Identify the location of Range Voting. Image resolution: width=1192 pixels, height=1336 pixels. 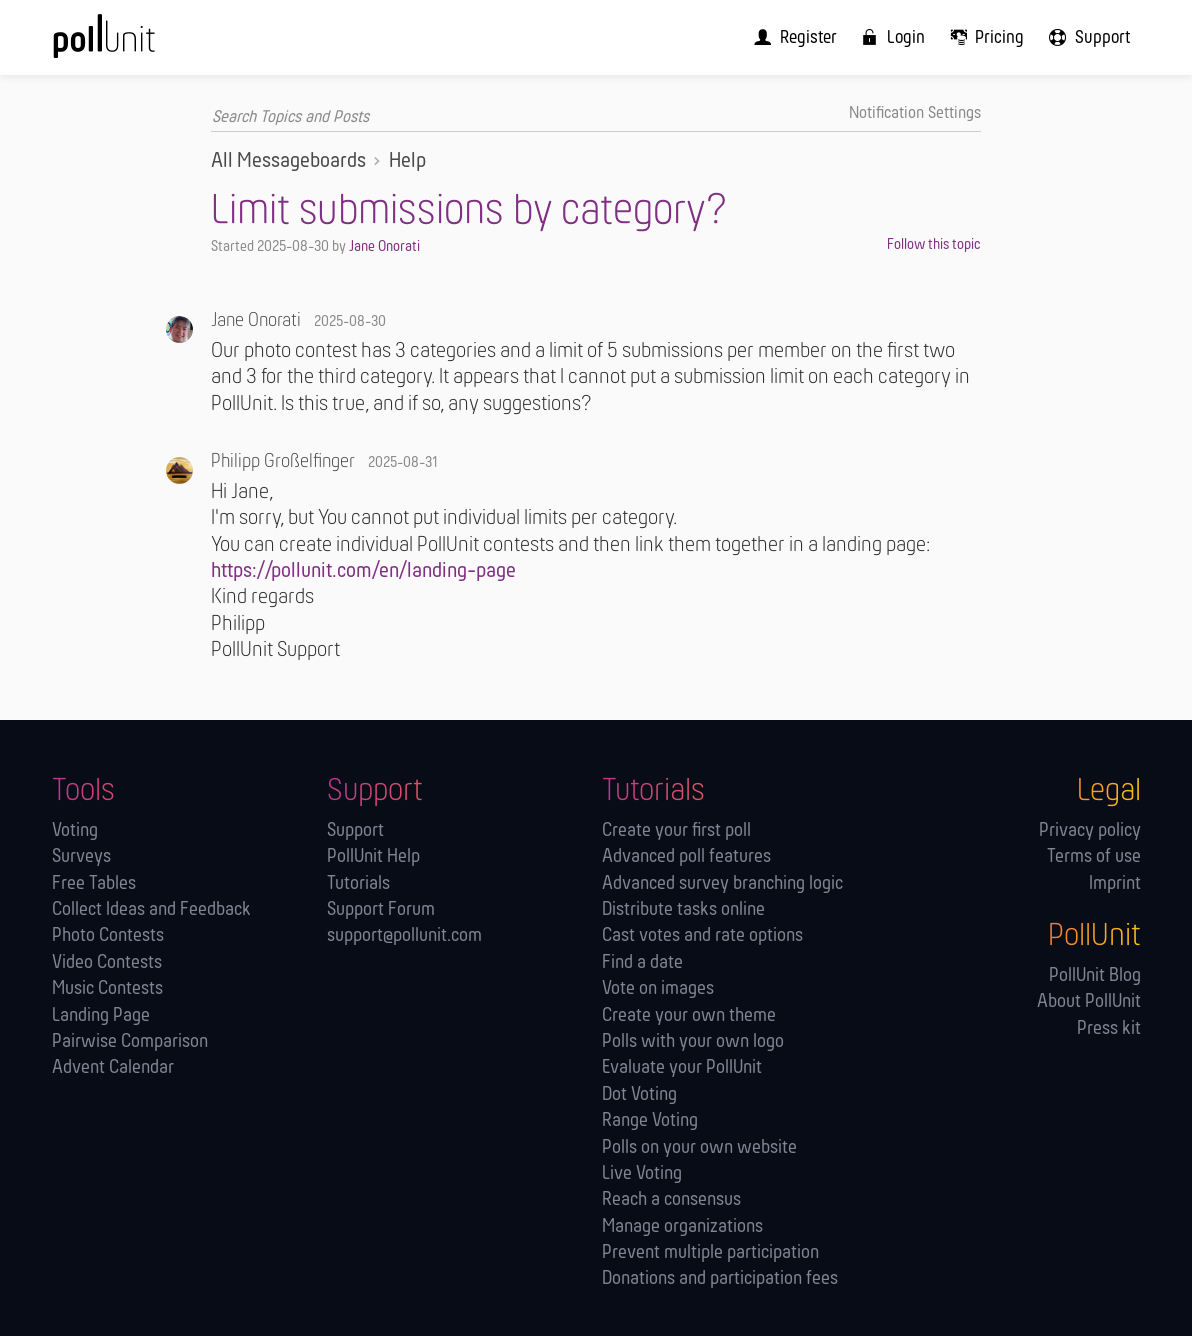
(650, 1120).